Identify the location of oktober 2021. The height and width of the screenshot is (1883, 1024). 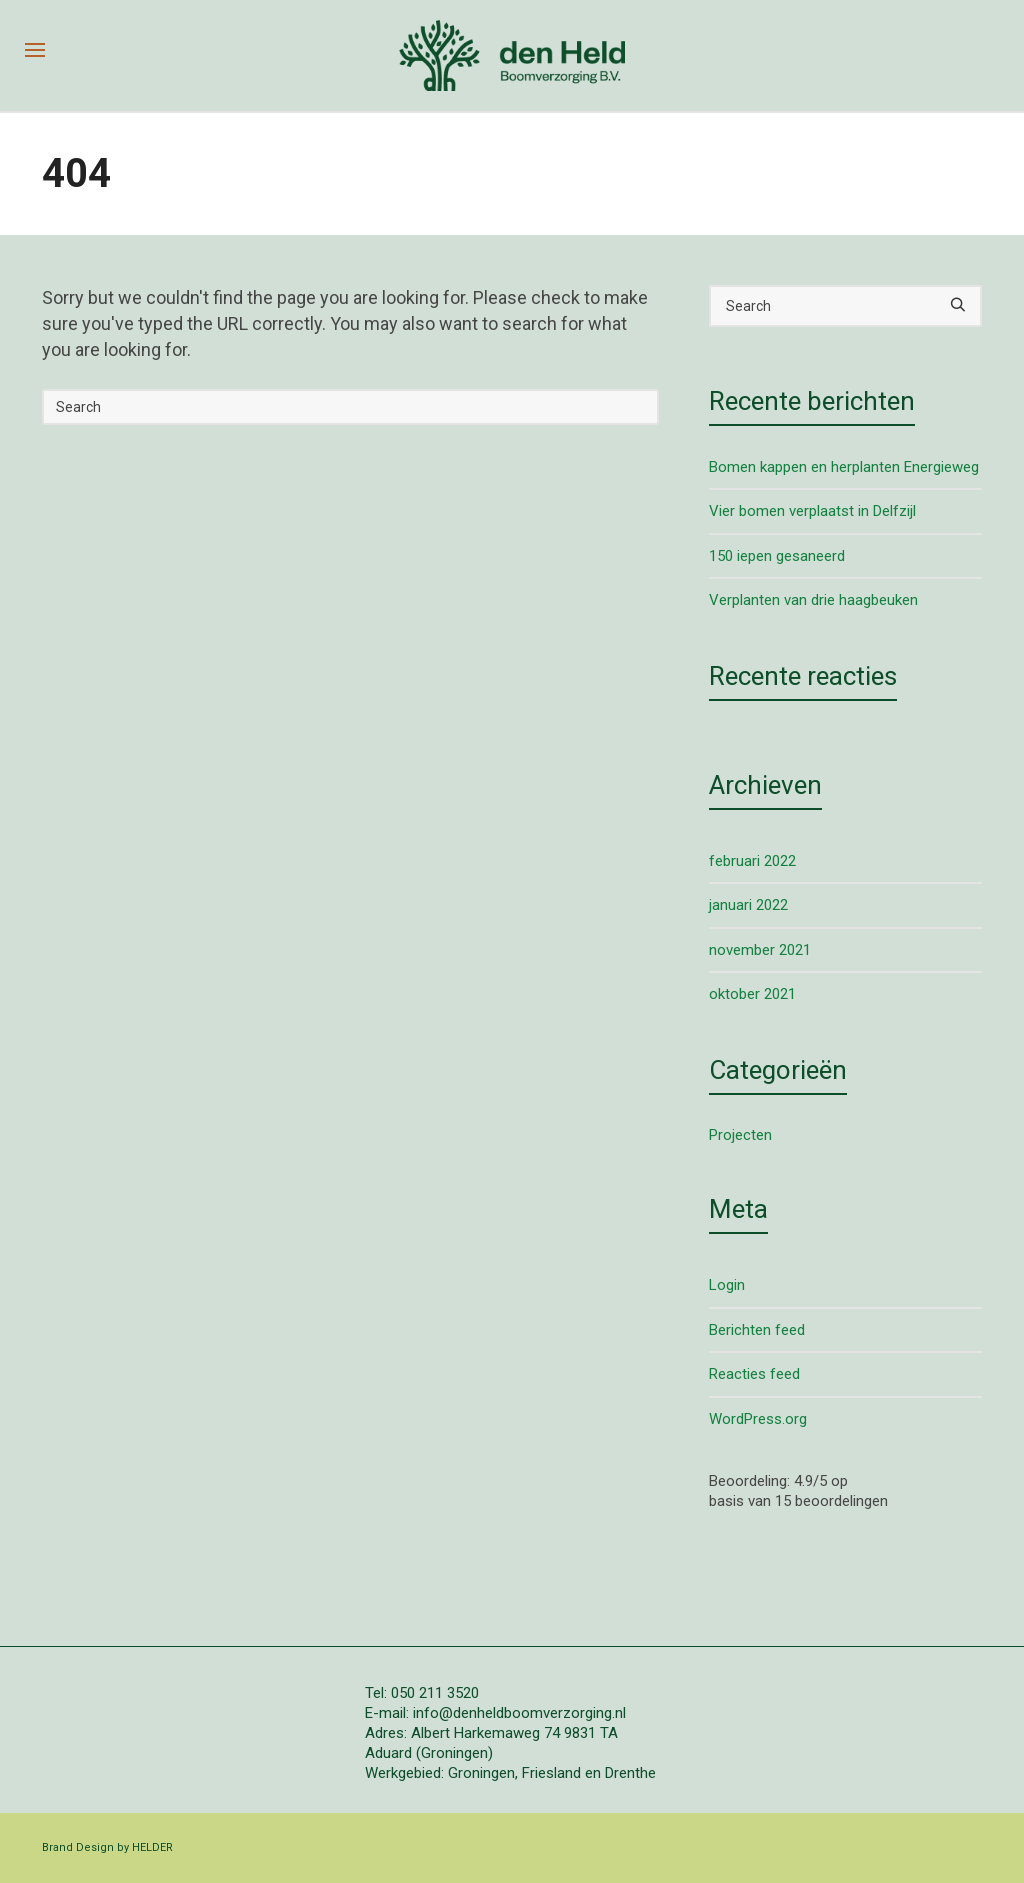
(752, 994).